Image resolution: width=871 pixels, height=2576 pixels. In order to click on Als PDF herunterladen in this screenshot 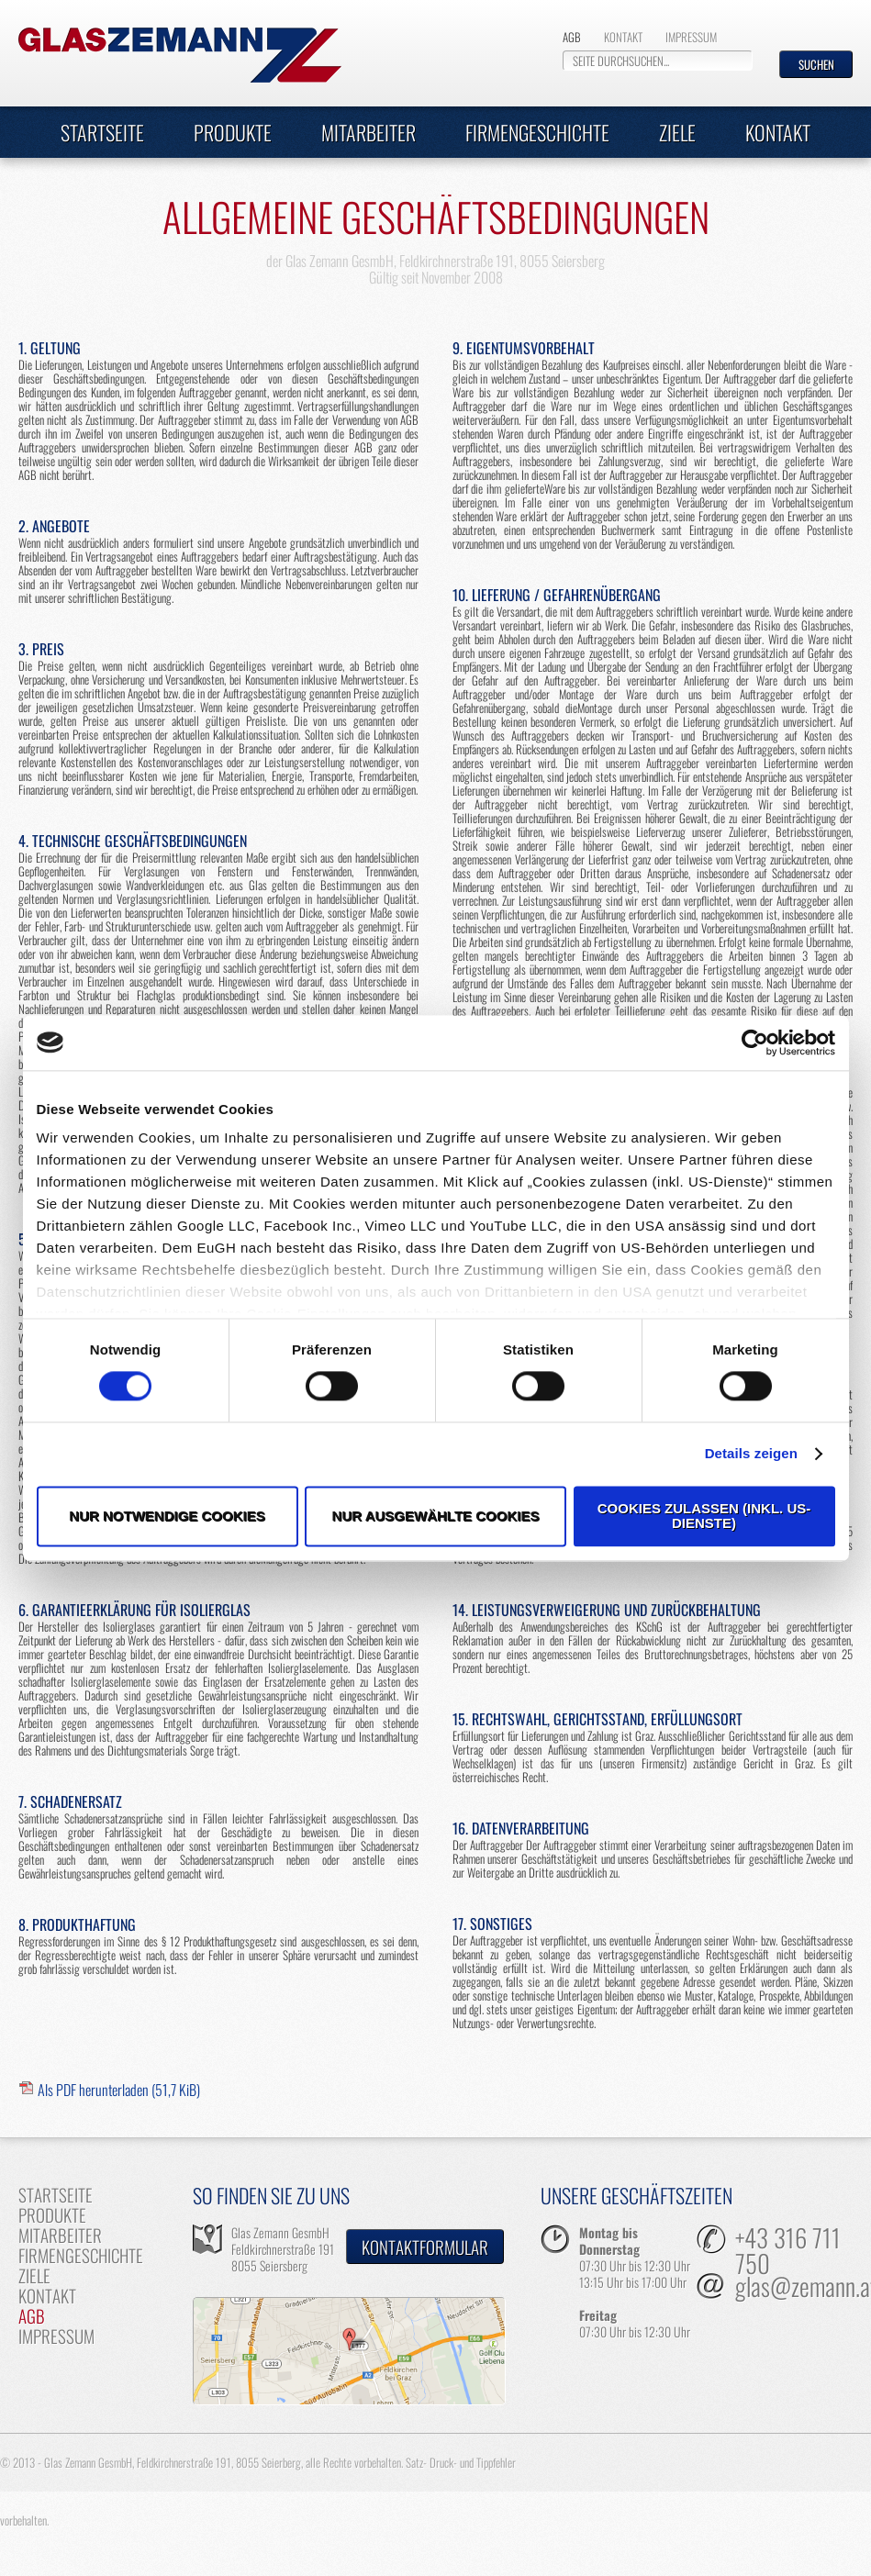, I will do `click(119, 2090)`.